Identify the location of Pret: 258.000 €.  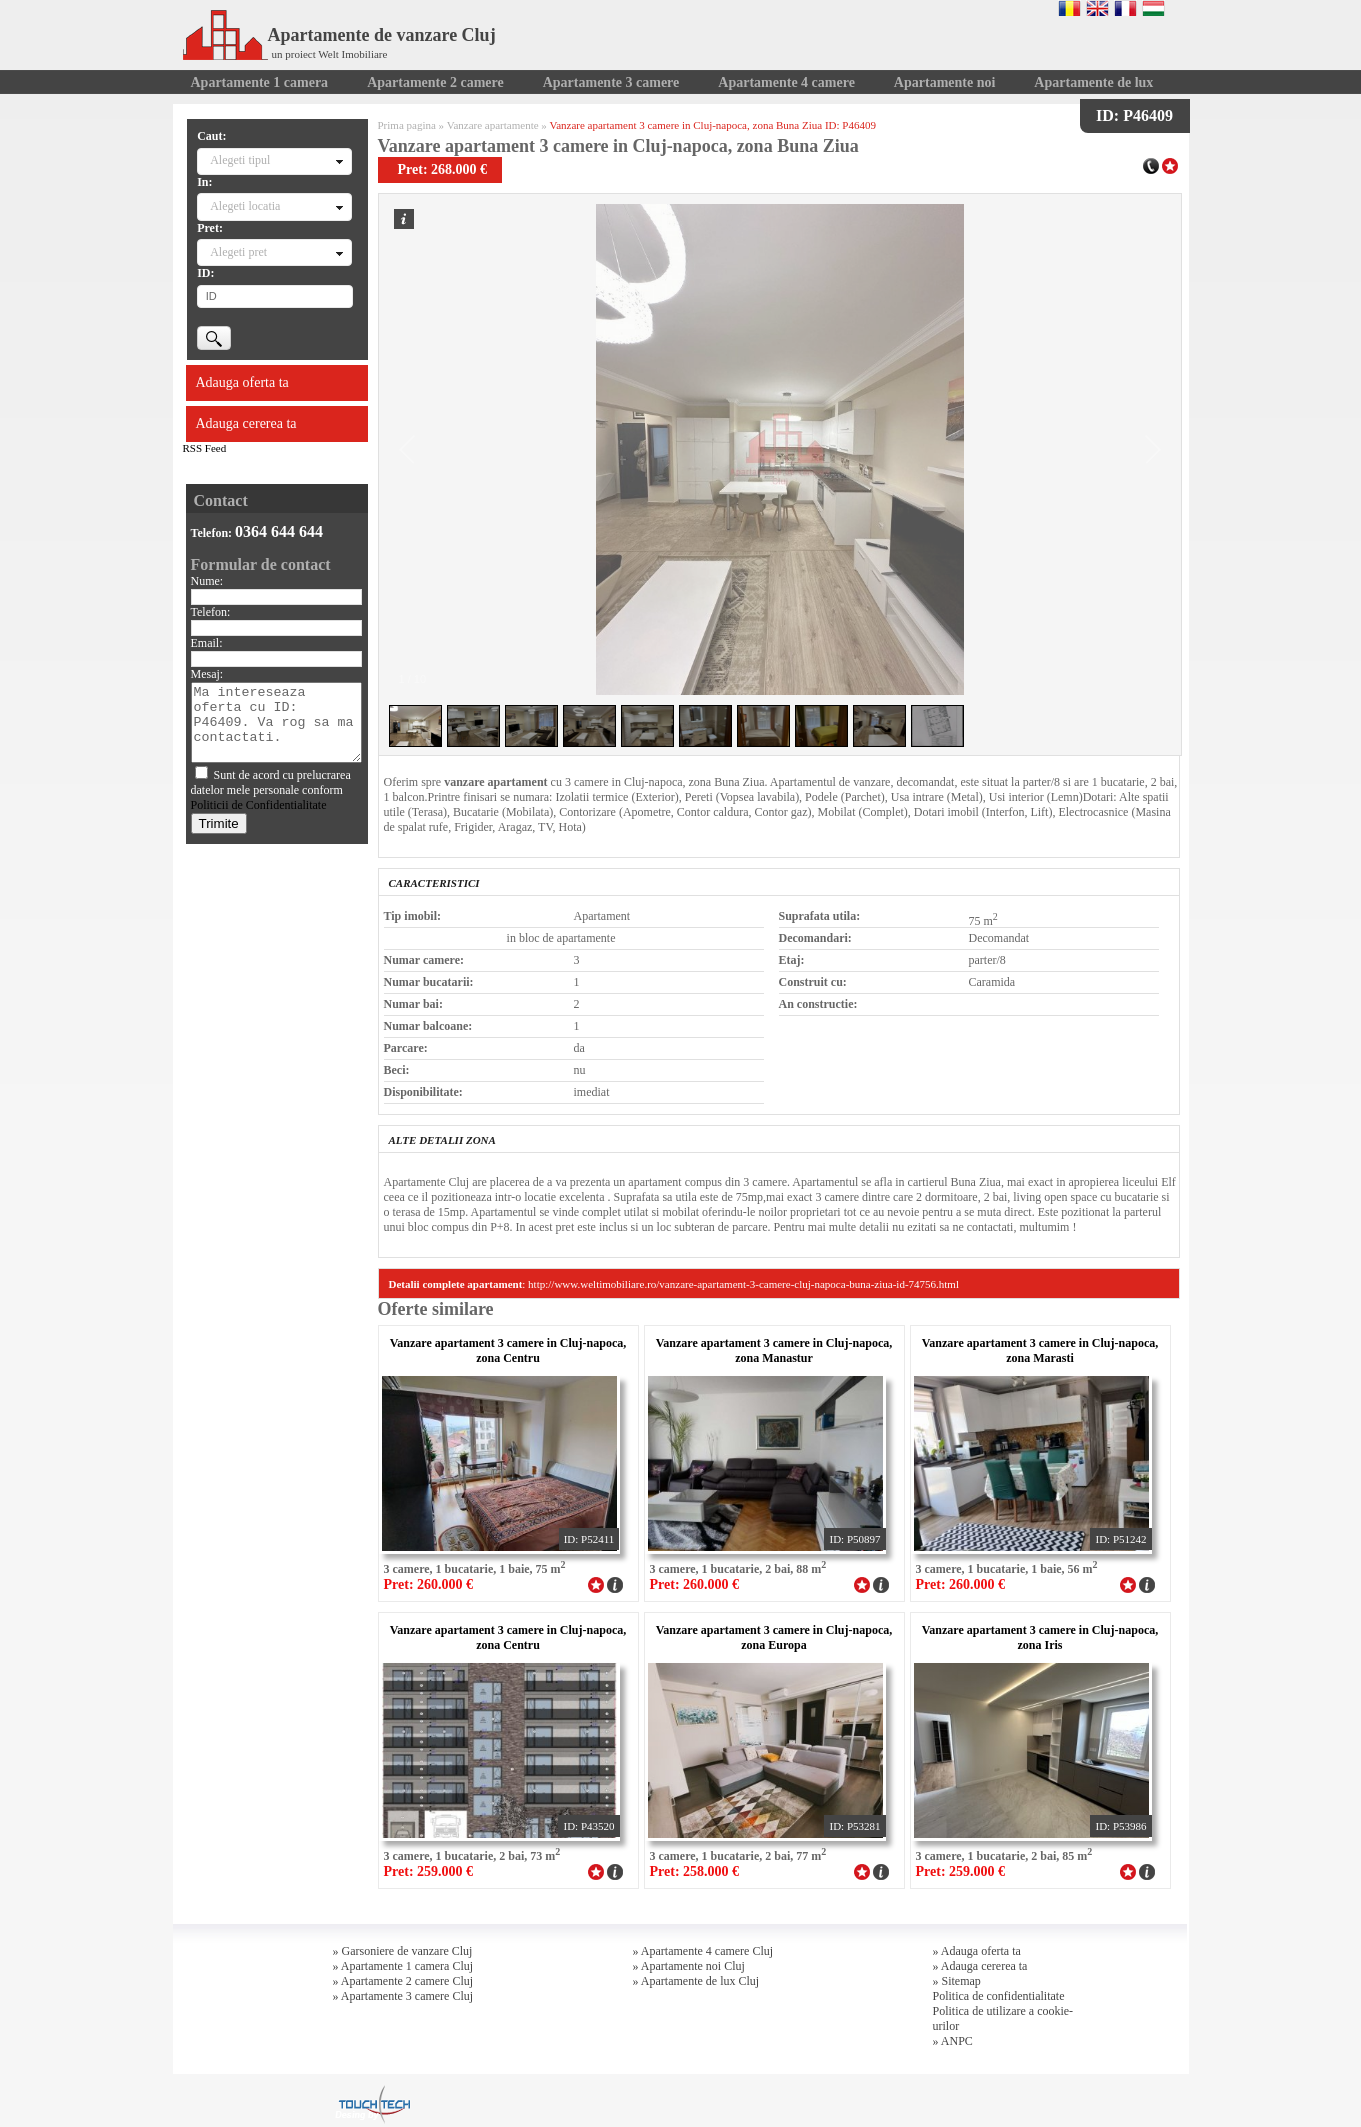
(695, 1871).